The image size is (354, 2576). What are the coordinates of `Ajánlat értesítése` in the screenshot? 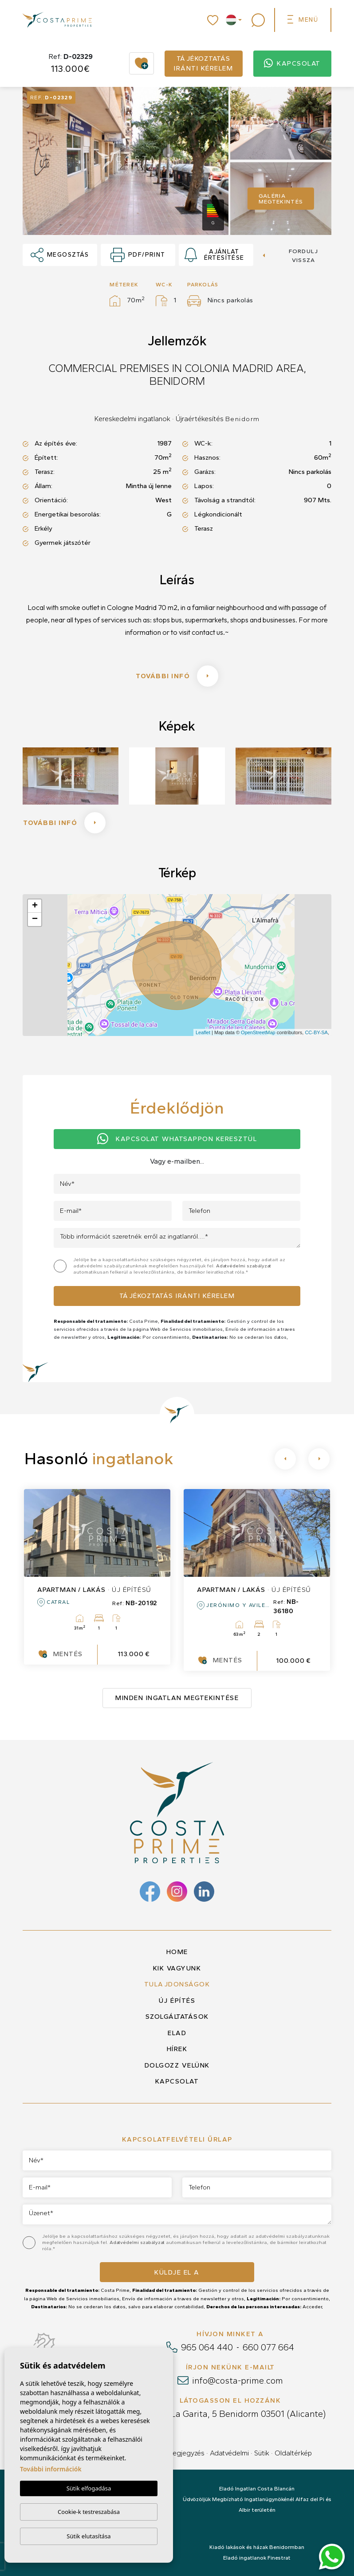 It's located at (214, 255).